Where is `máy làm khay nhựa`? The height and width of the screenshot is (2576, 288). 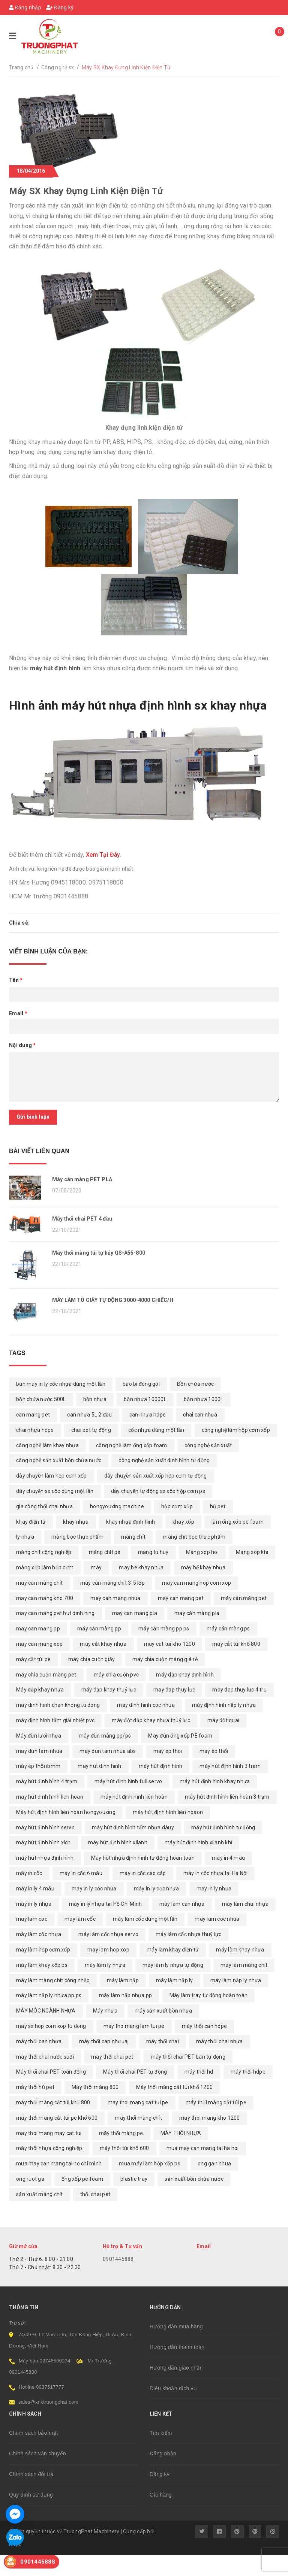 máy làm khay nhựa is located at coordinates (240, 1971).